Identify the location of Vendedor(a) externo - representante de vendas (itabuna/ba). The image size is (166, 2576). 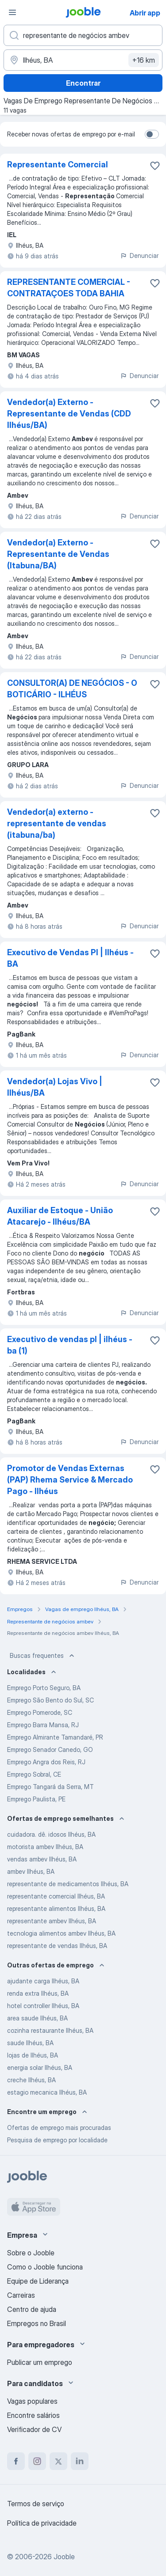
(56, 823).